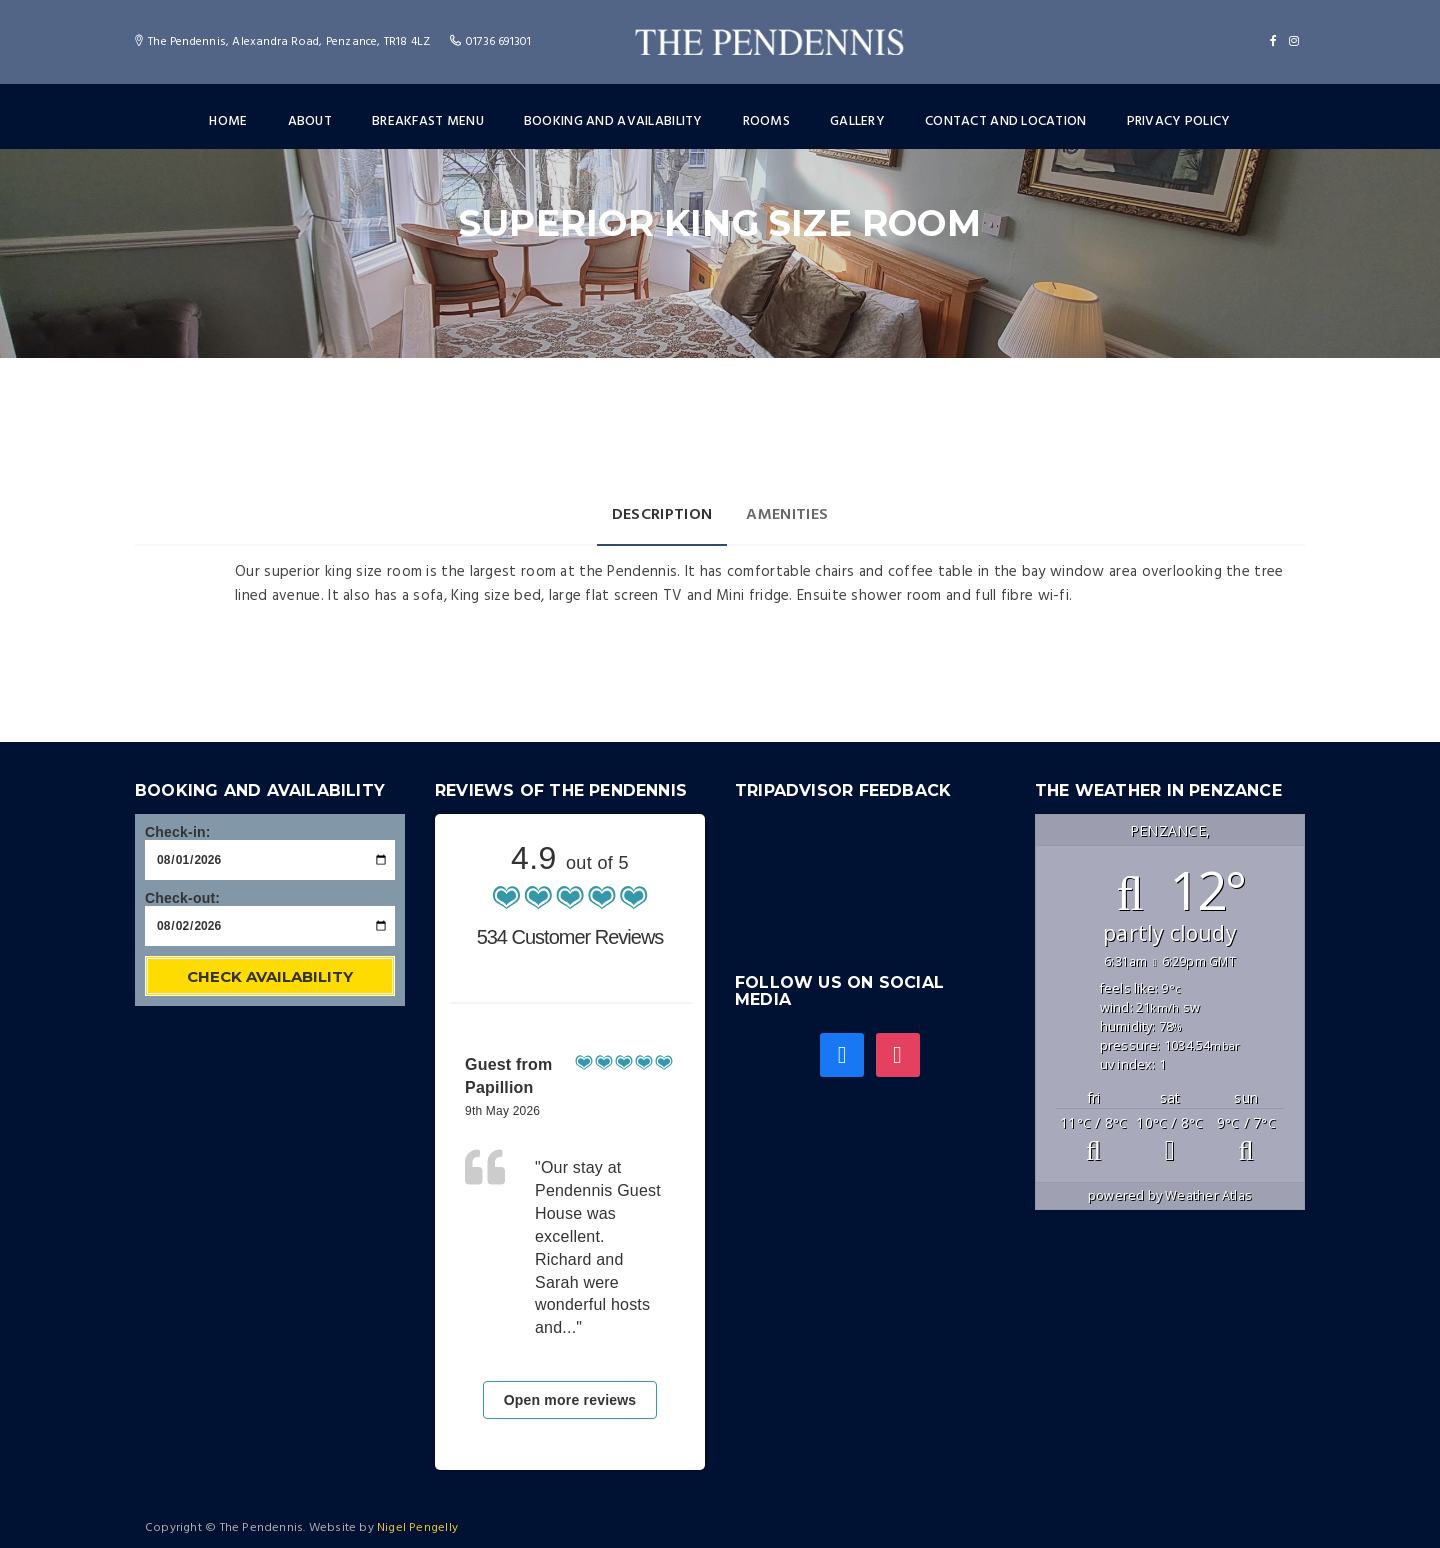 Image resolution: width=1440 pixels, height=1548 pixels. Describe the element at coordinates (1179, 121) in the screenshot. I see `Privacy Policy` at that location.